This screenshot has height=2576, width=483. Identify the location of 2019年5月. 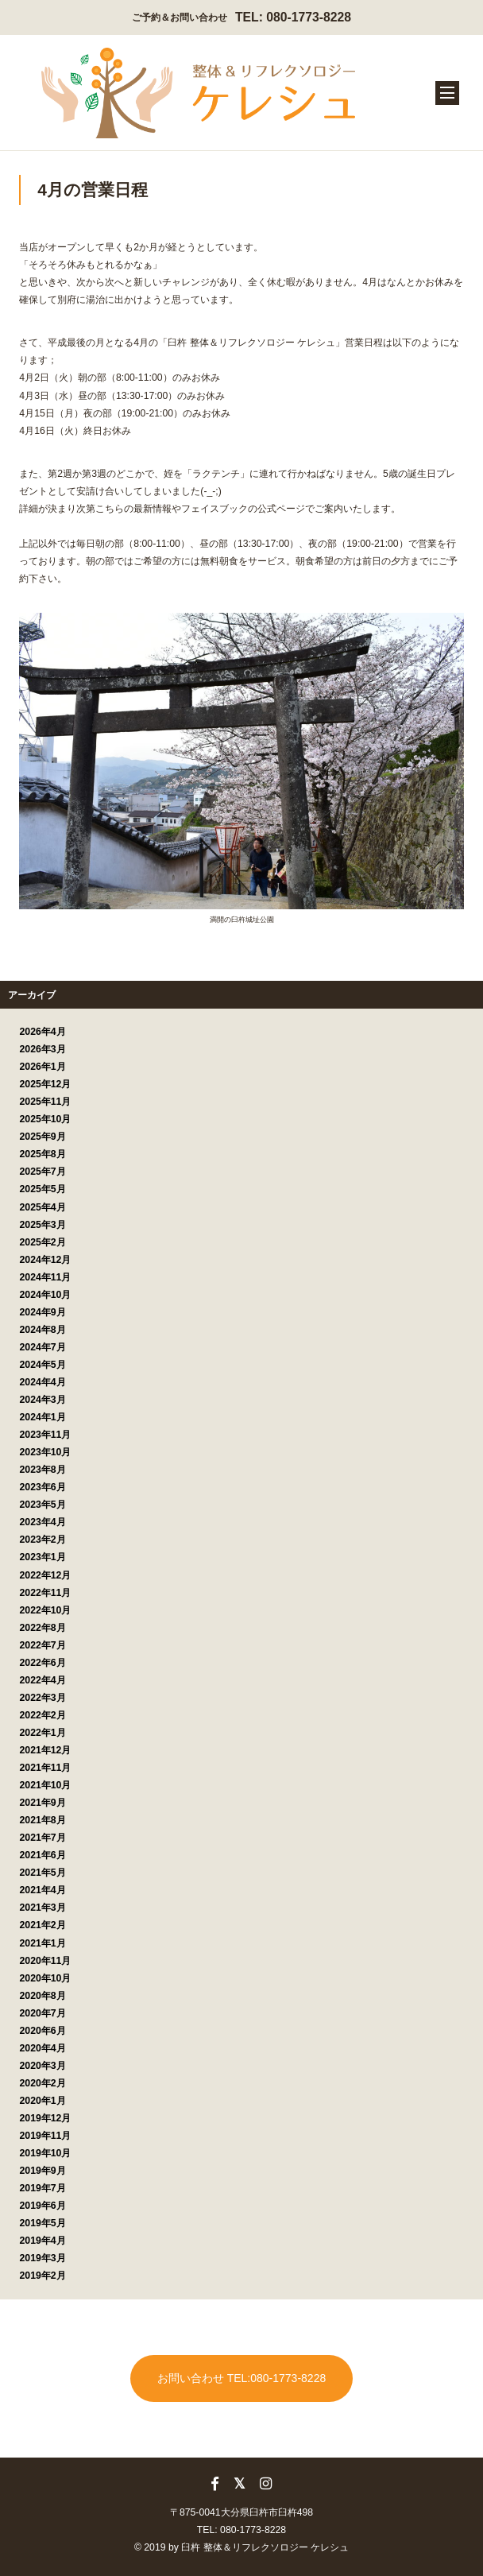
(43, 2223).